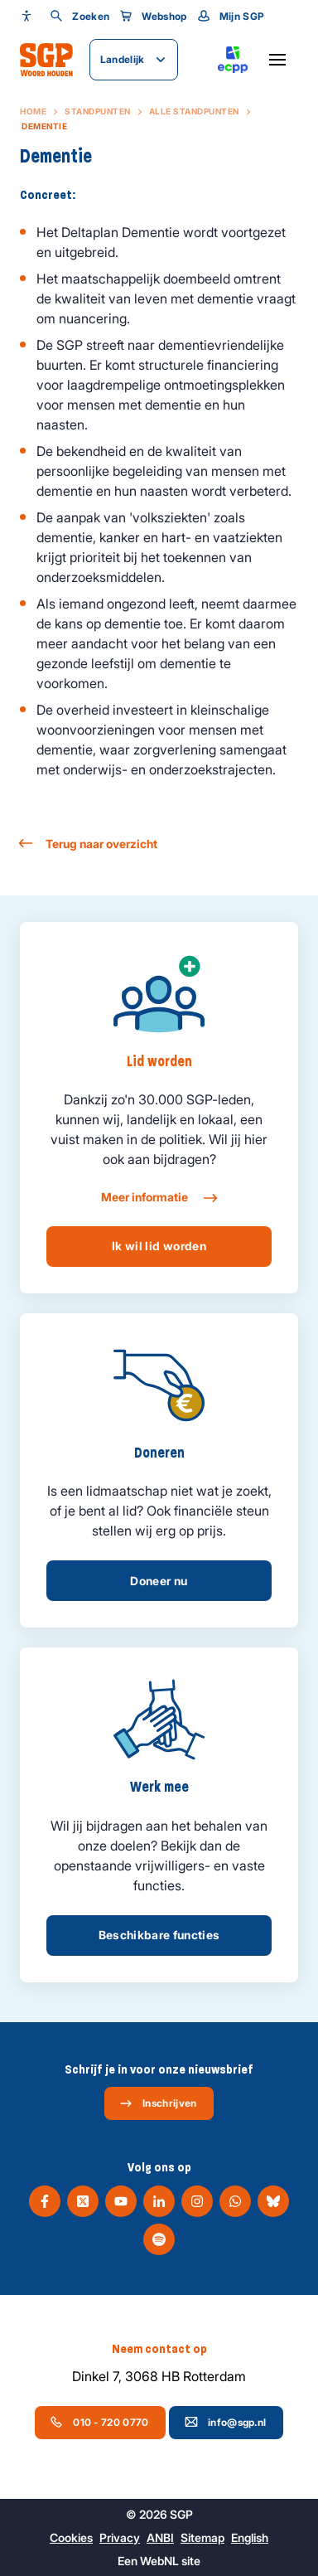 The width and height of the screenshot is (318, 2576). I want to click on 010 - 720 0770, so click(99, 2421).